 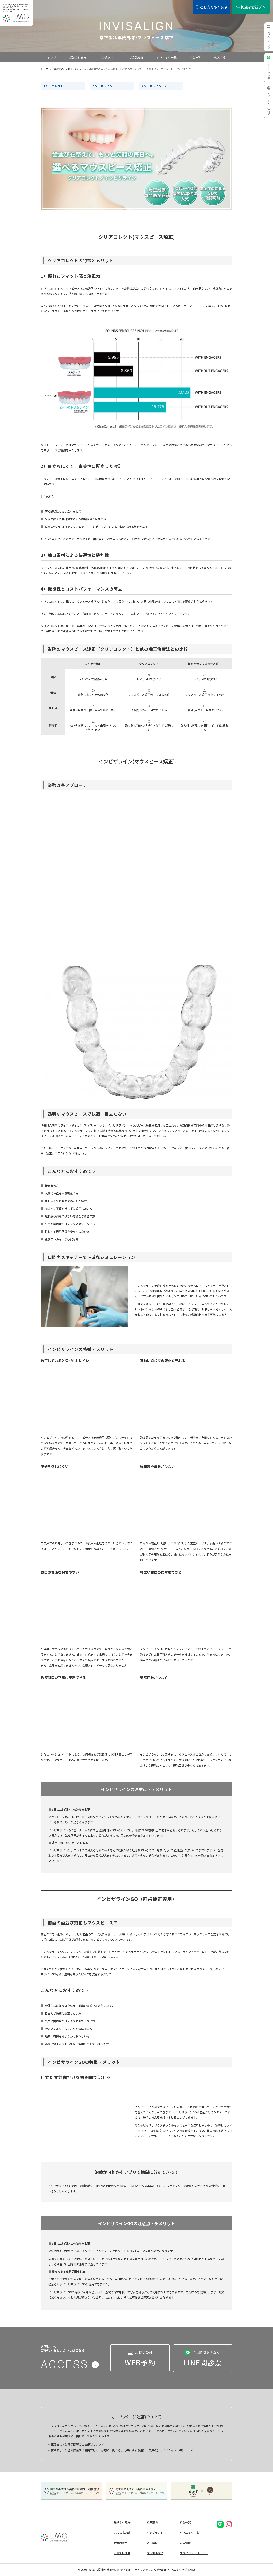 I want to click on クリアコレクト, so click(x=54, y=86).